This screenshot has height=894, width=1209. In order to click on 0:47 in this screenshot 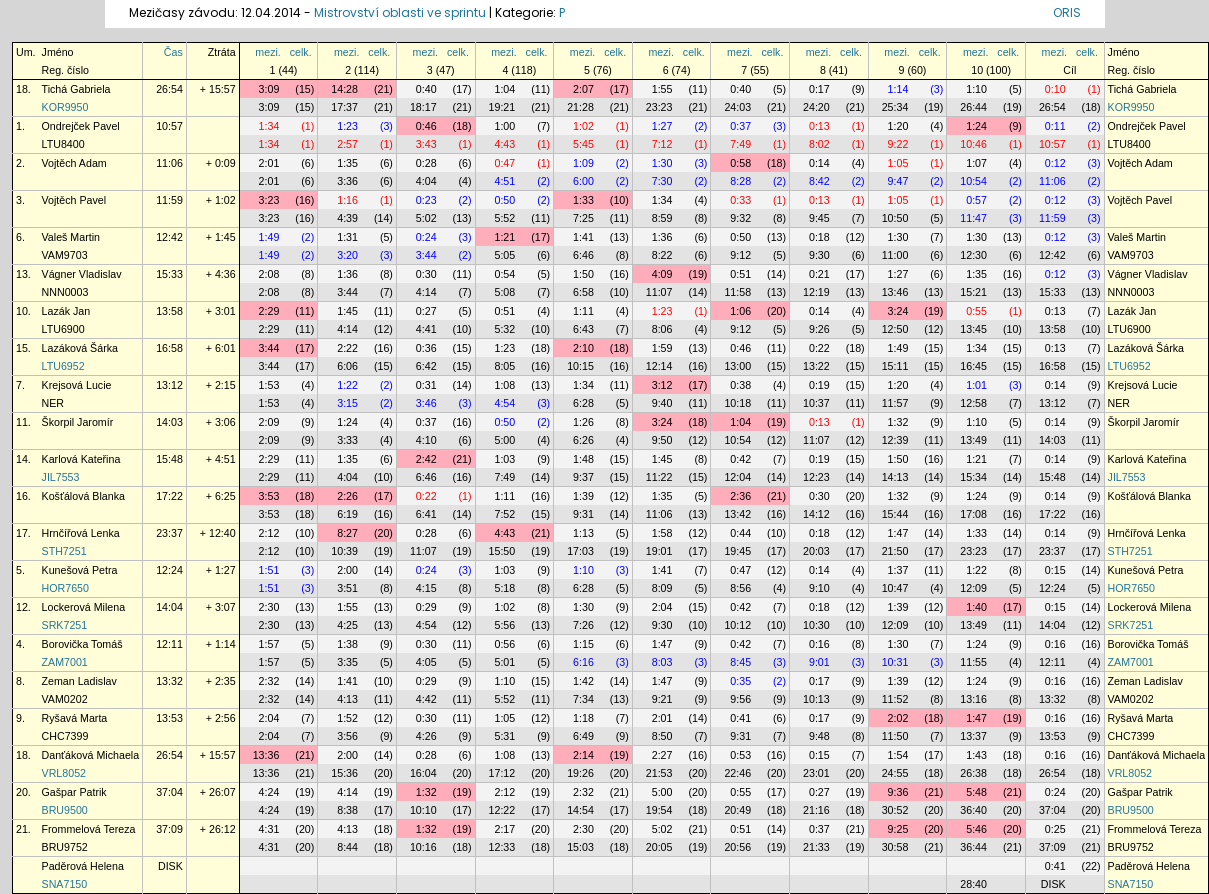, I will do `click(504, 163)`.